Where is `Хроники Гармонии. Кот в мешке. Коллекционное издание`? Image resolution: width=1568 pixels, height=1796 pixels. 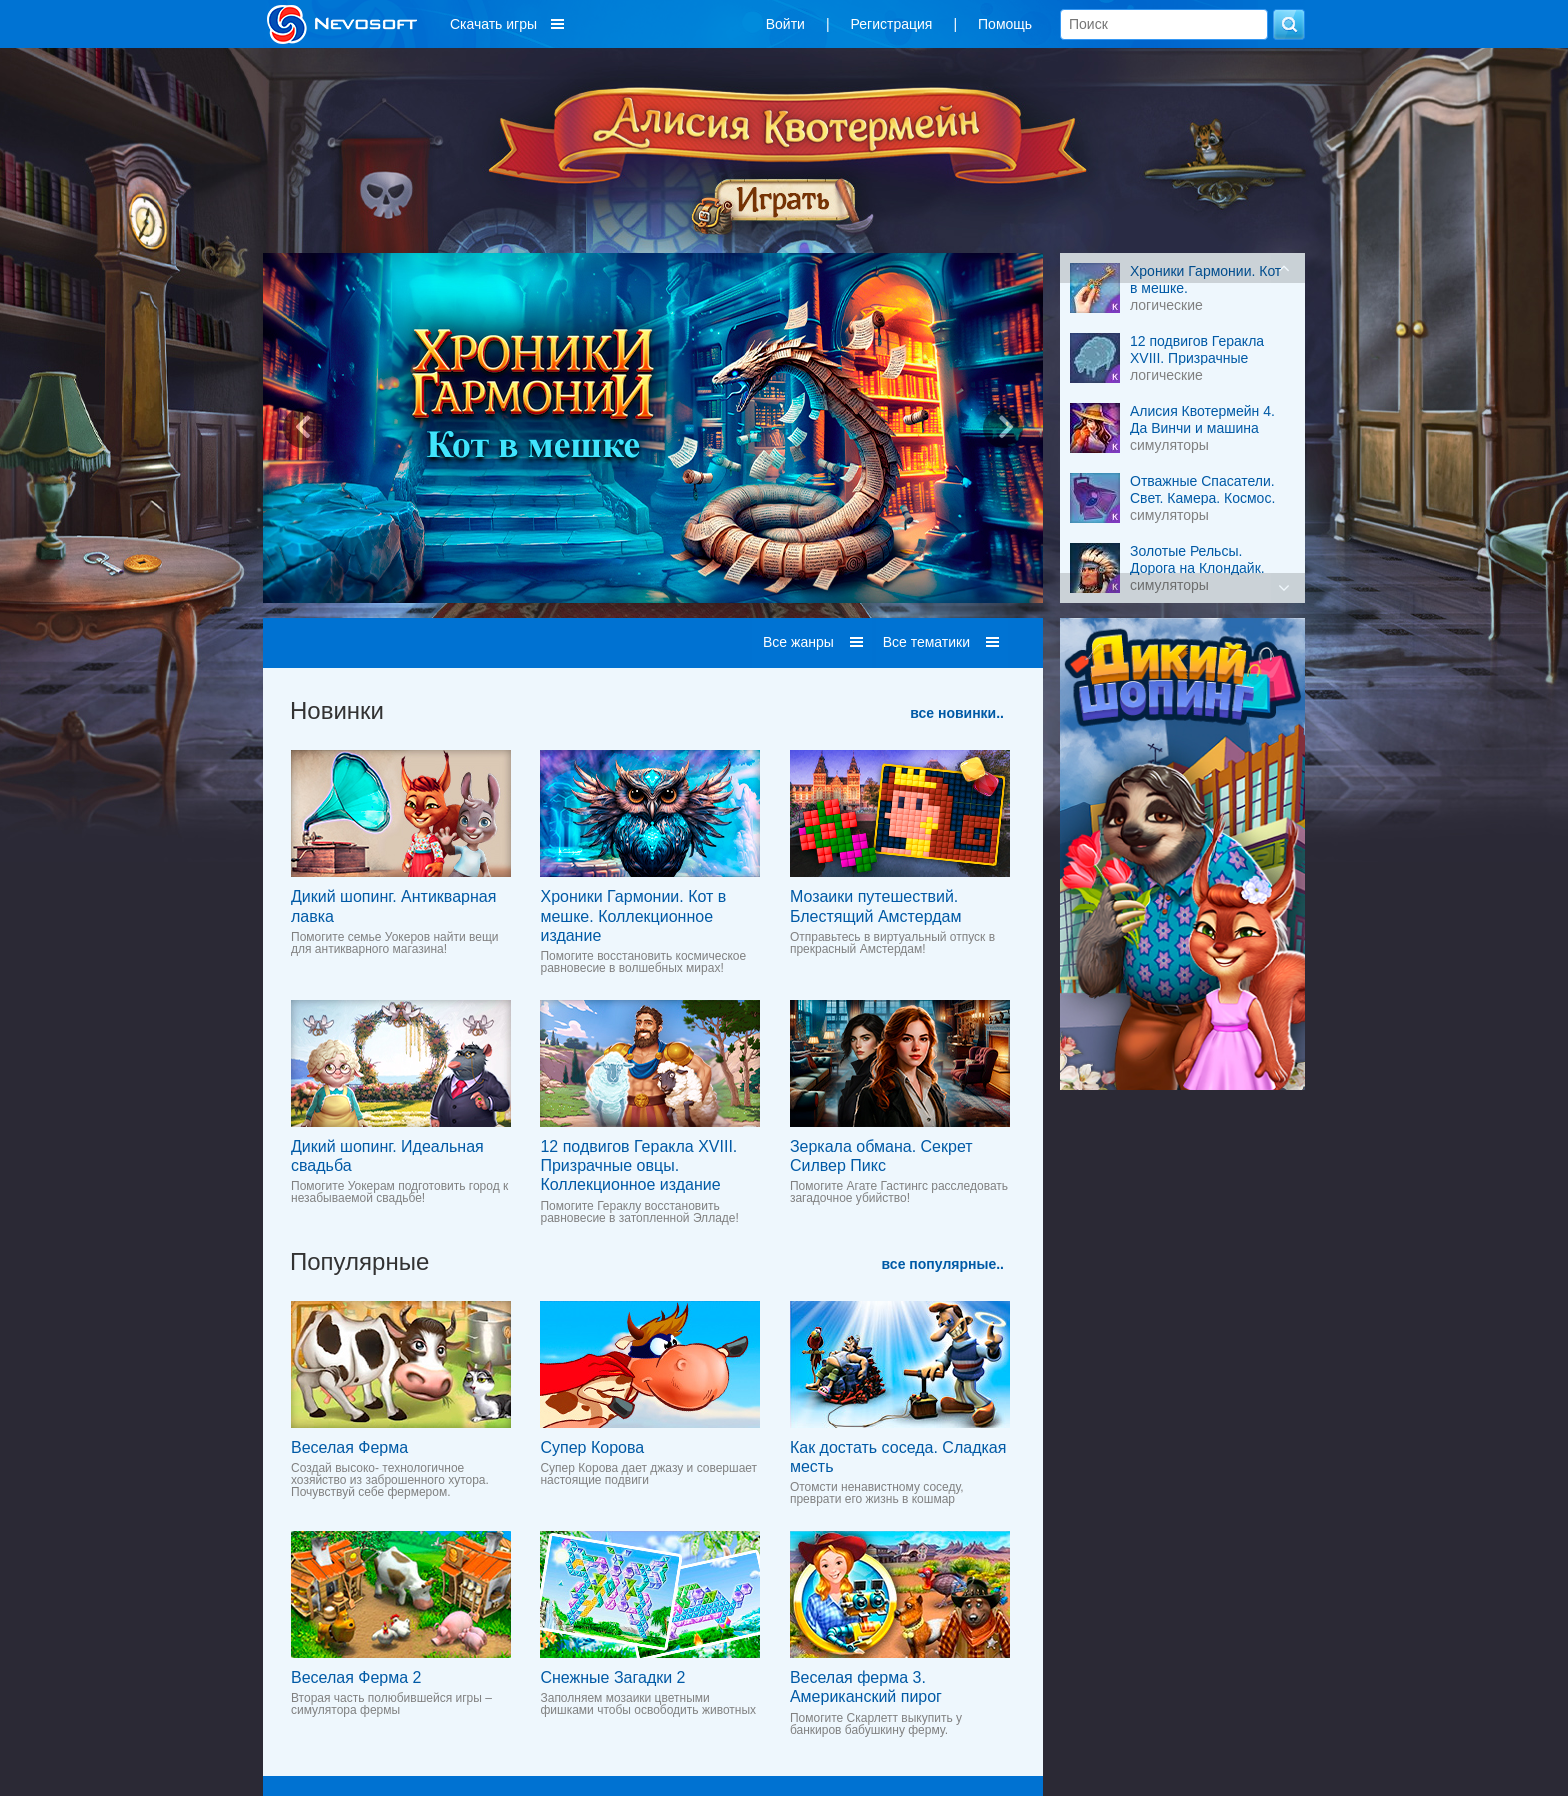
Хроники Гармонии. Кот в мешке. Коллекционное издание is located at coordinates (633, 915).